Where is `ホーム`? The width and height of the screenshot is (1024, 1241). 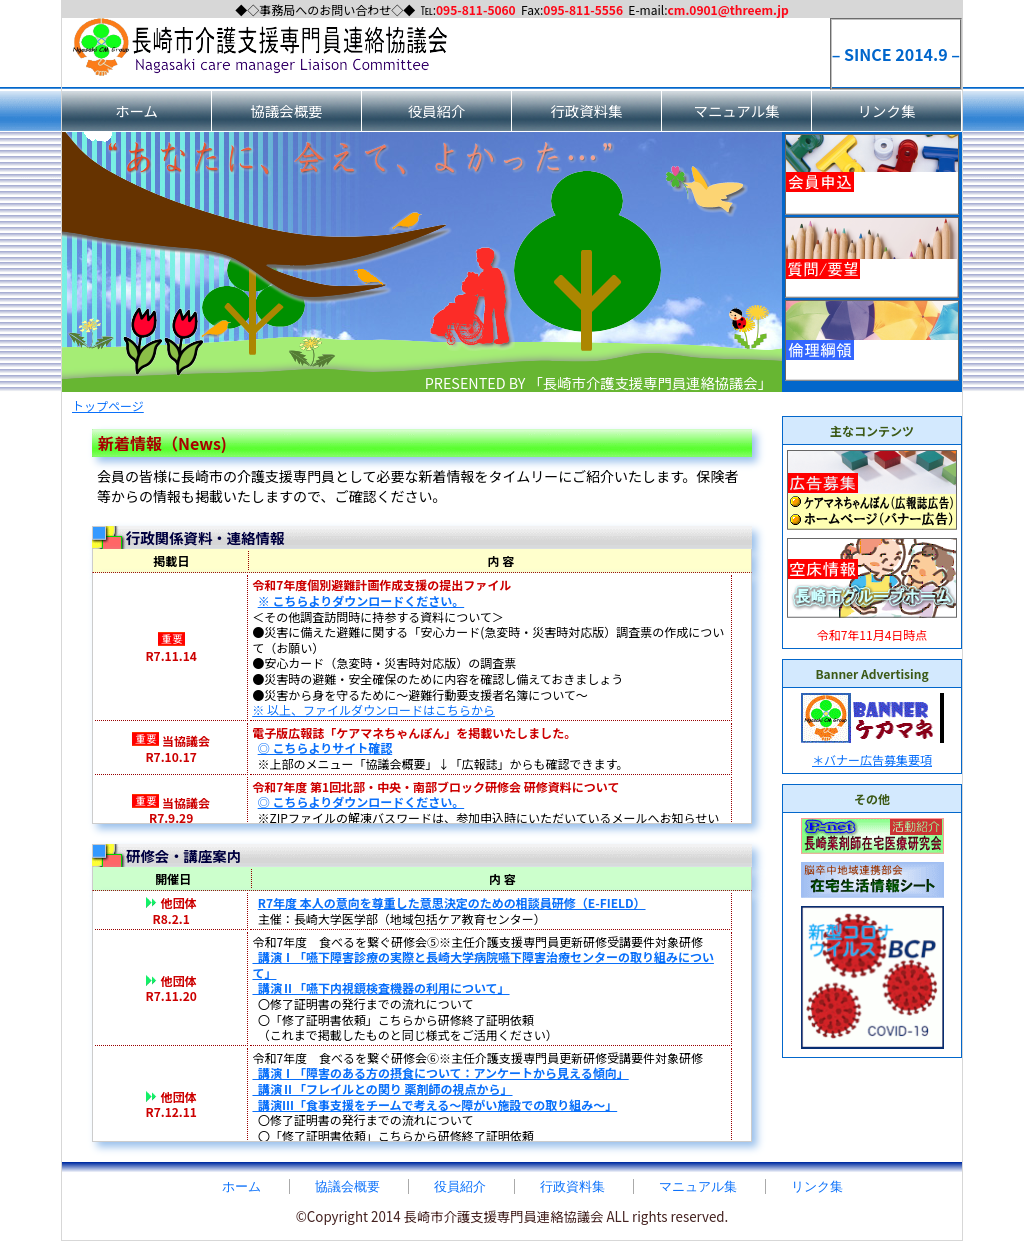
ホーム is located at coordinates (136, 110).